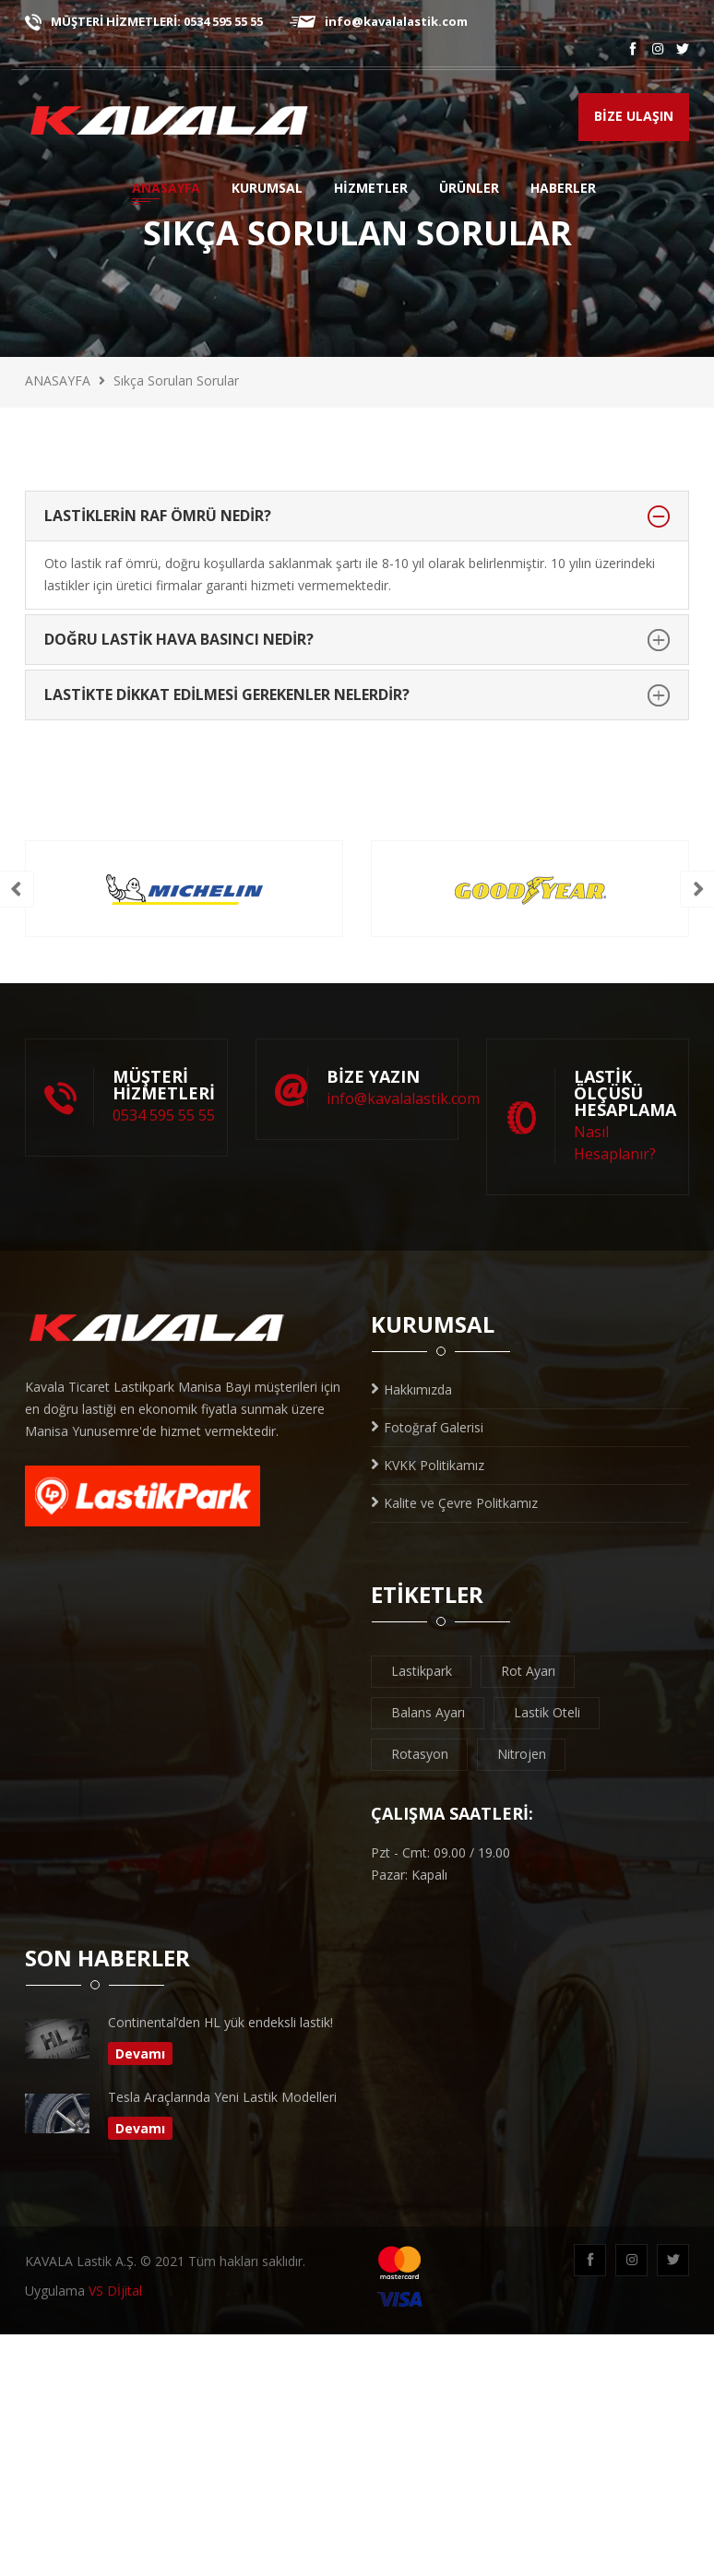 This screenshot has width=714, height=2576. I want to click on Rot Ayarı, so click(528, 1671).